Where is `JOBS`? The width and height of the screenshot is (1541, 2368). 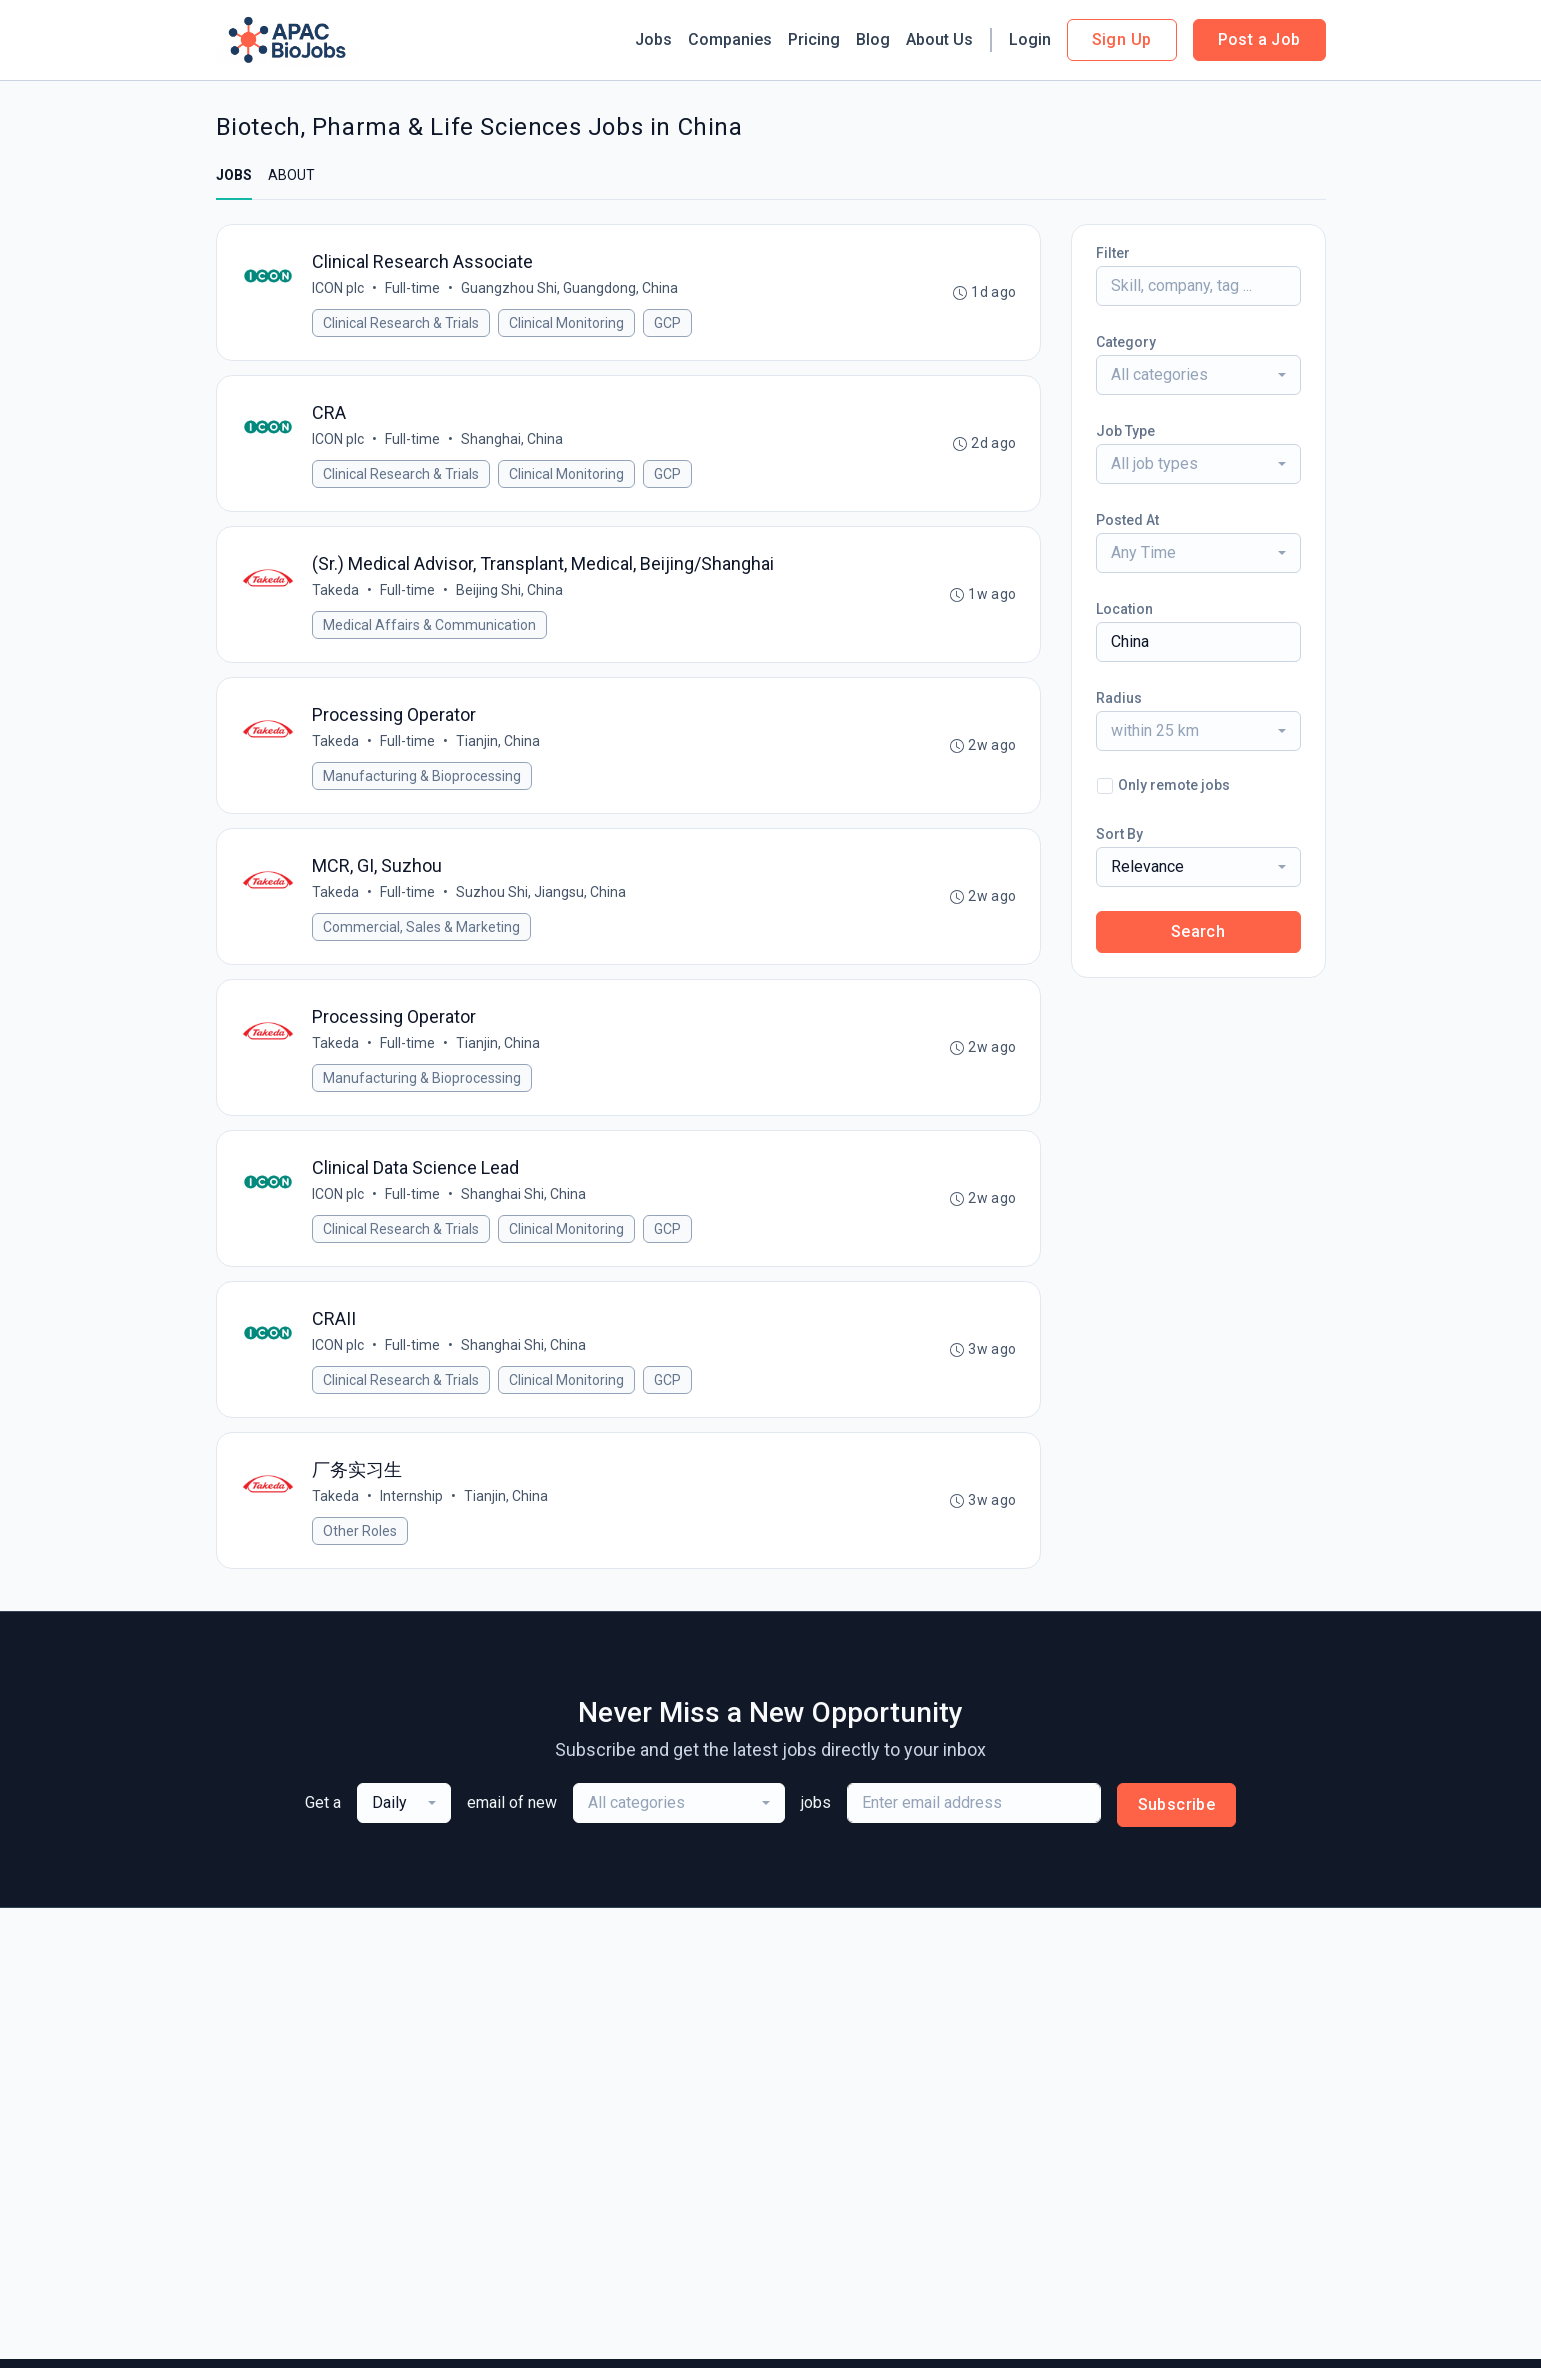 JOBS is located at coordinates (234, 175).